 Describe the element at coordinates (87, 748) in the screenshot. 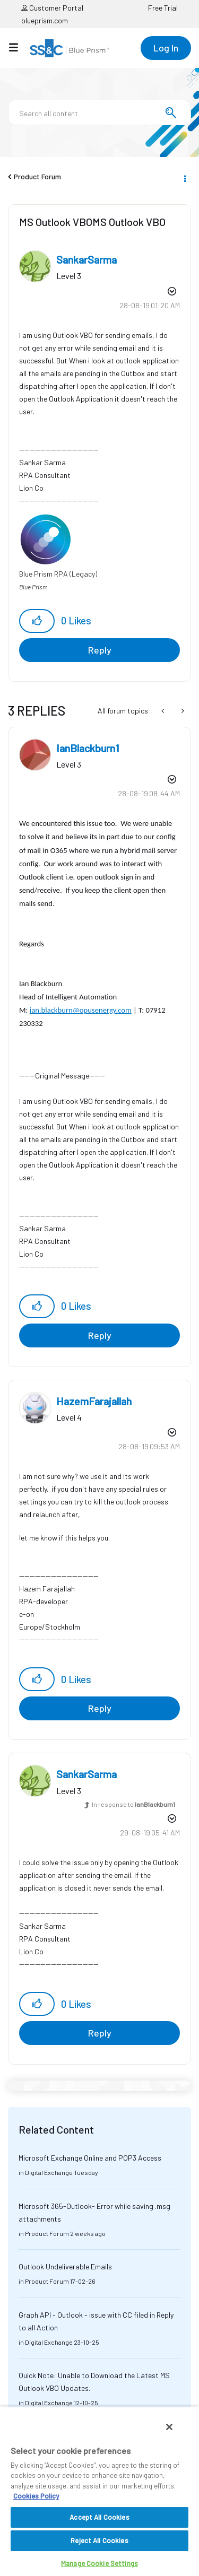

I see `[View Profile of IanBlackburn1]` at that location.